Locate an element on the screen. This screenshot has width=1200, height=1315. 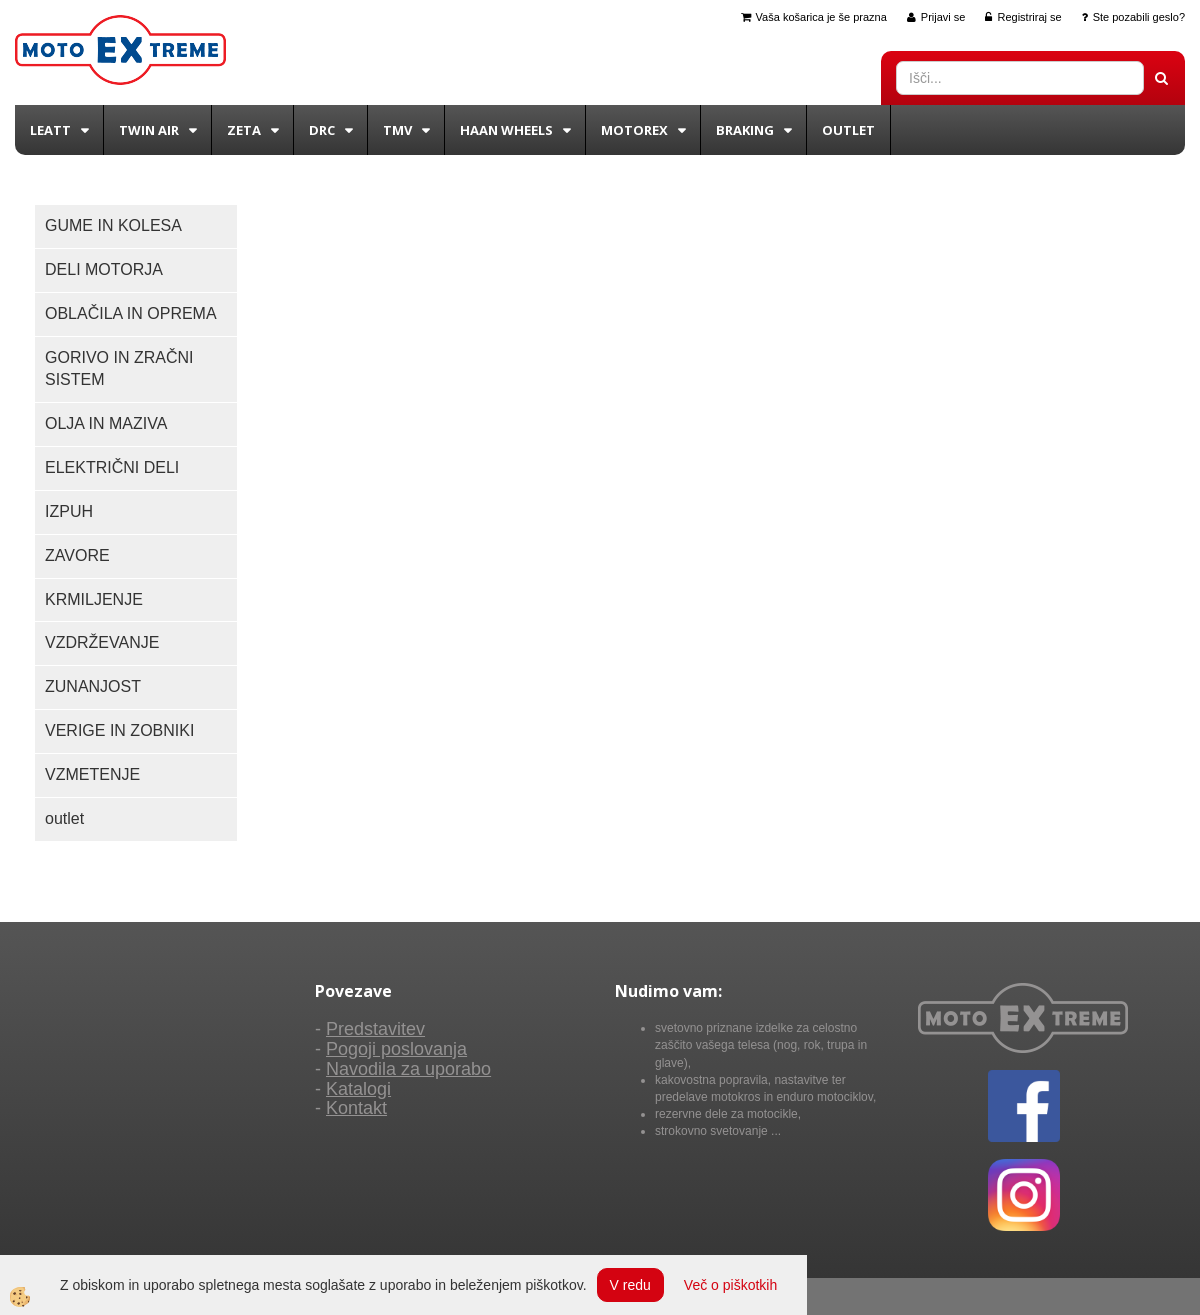
Navodila za uporabo is located at coordinates (408, 1069).